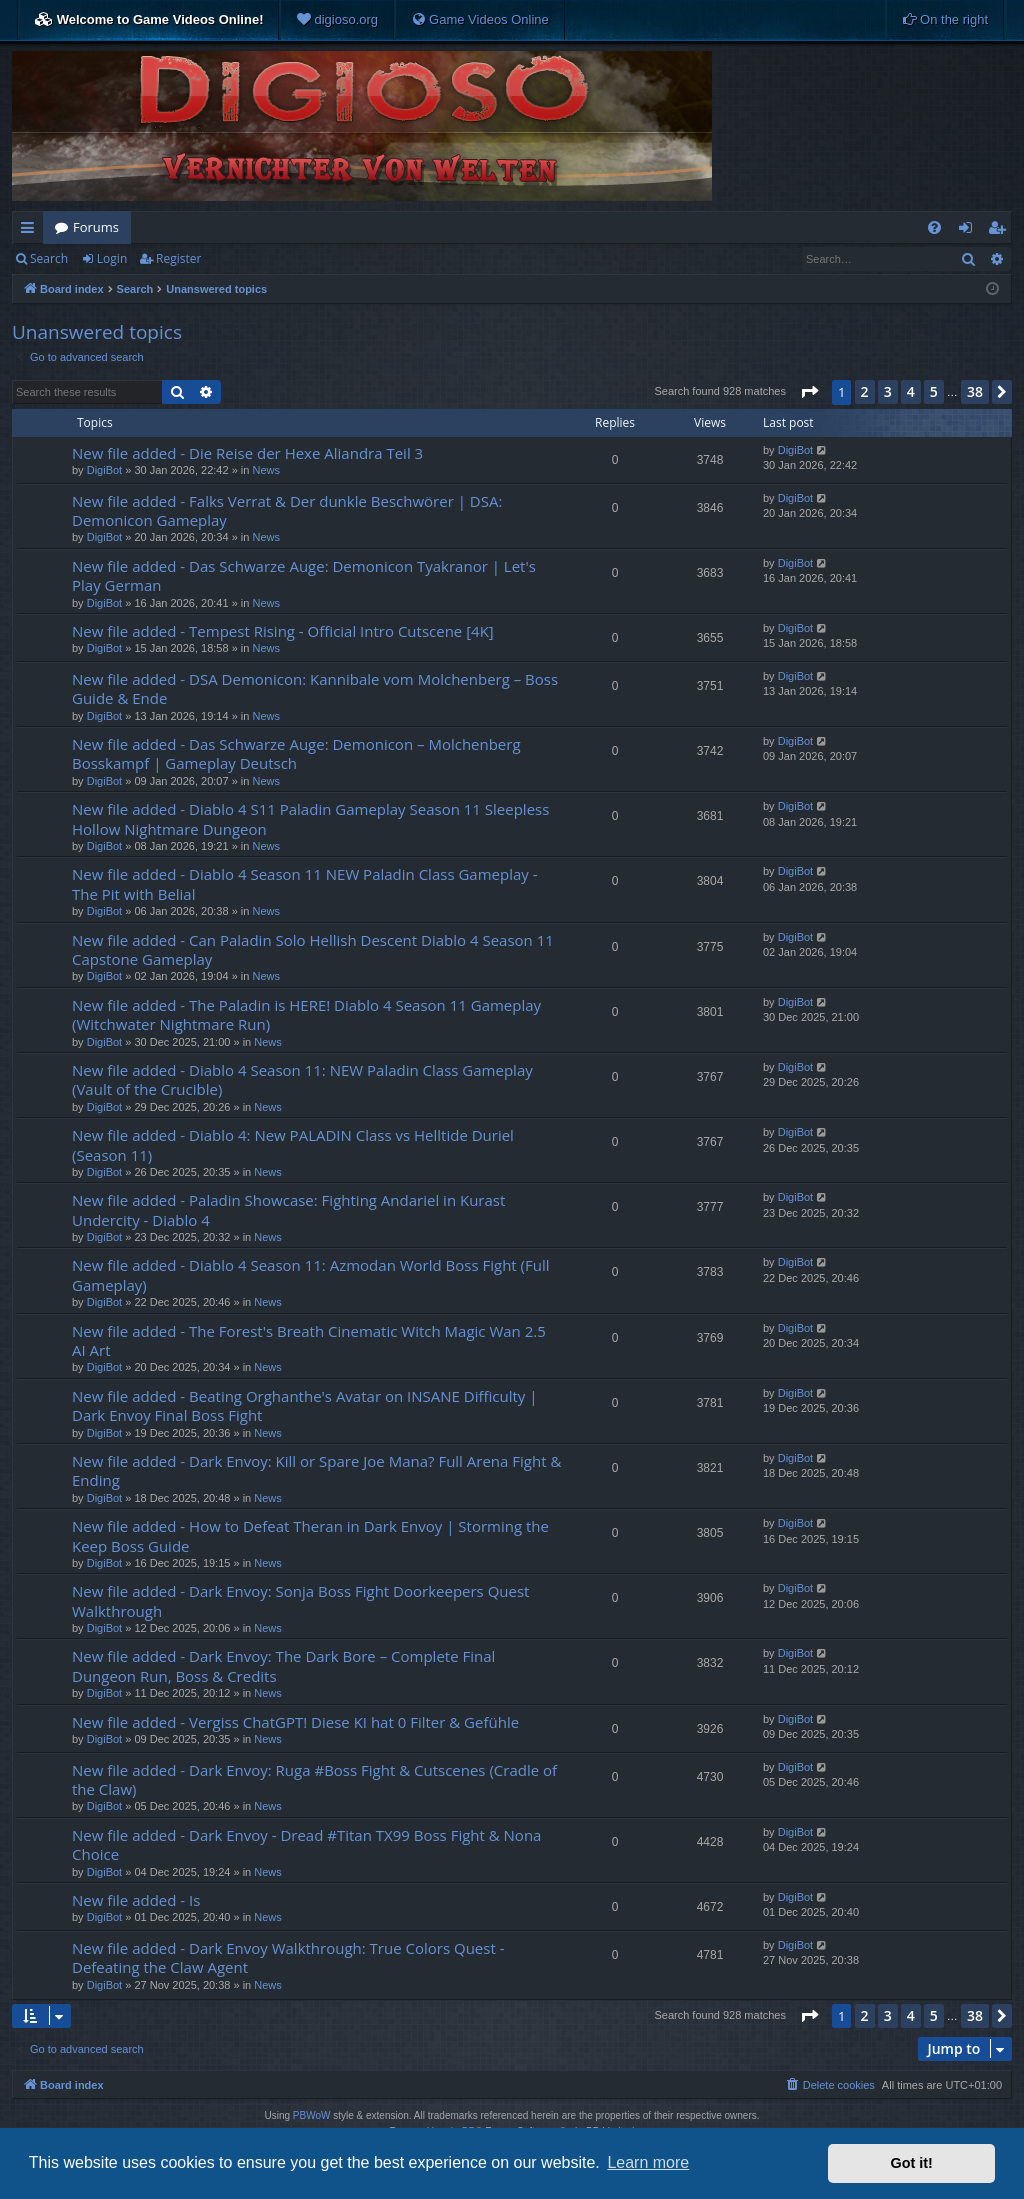  I want to click on New file added - Vergiss ChatGPT! Diese KI hat 0 Filter & Gefühle, so click(295, 1722).